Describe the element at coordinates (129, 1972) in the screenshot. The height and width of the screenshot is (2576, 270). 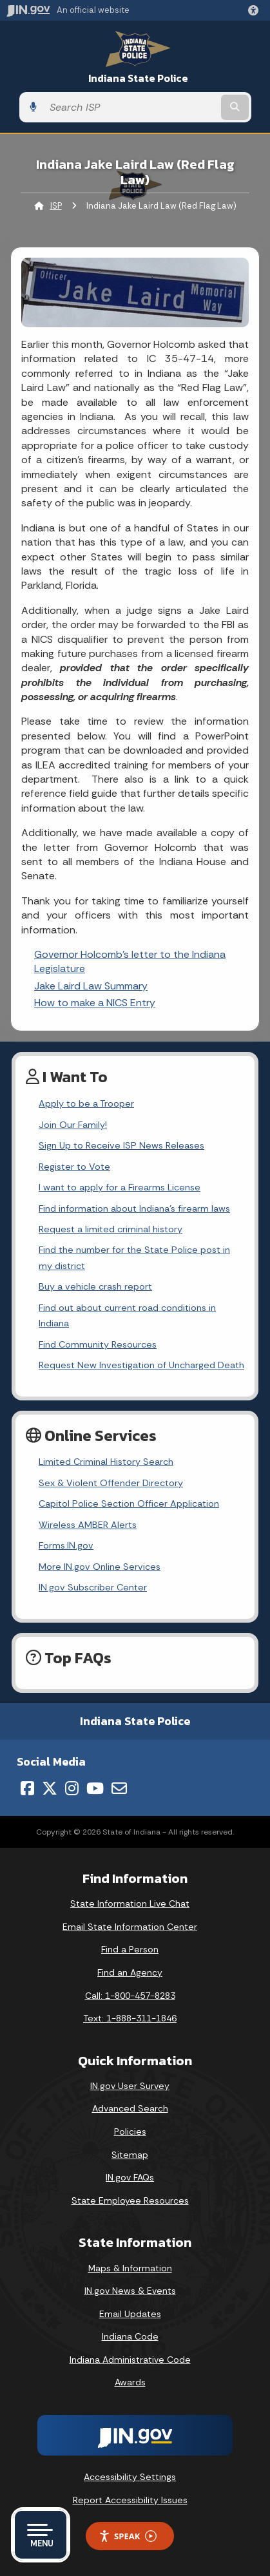
I see `Find an Agency [Find an Agency Footer Link]` at that location.